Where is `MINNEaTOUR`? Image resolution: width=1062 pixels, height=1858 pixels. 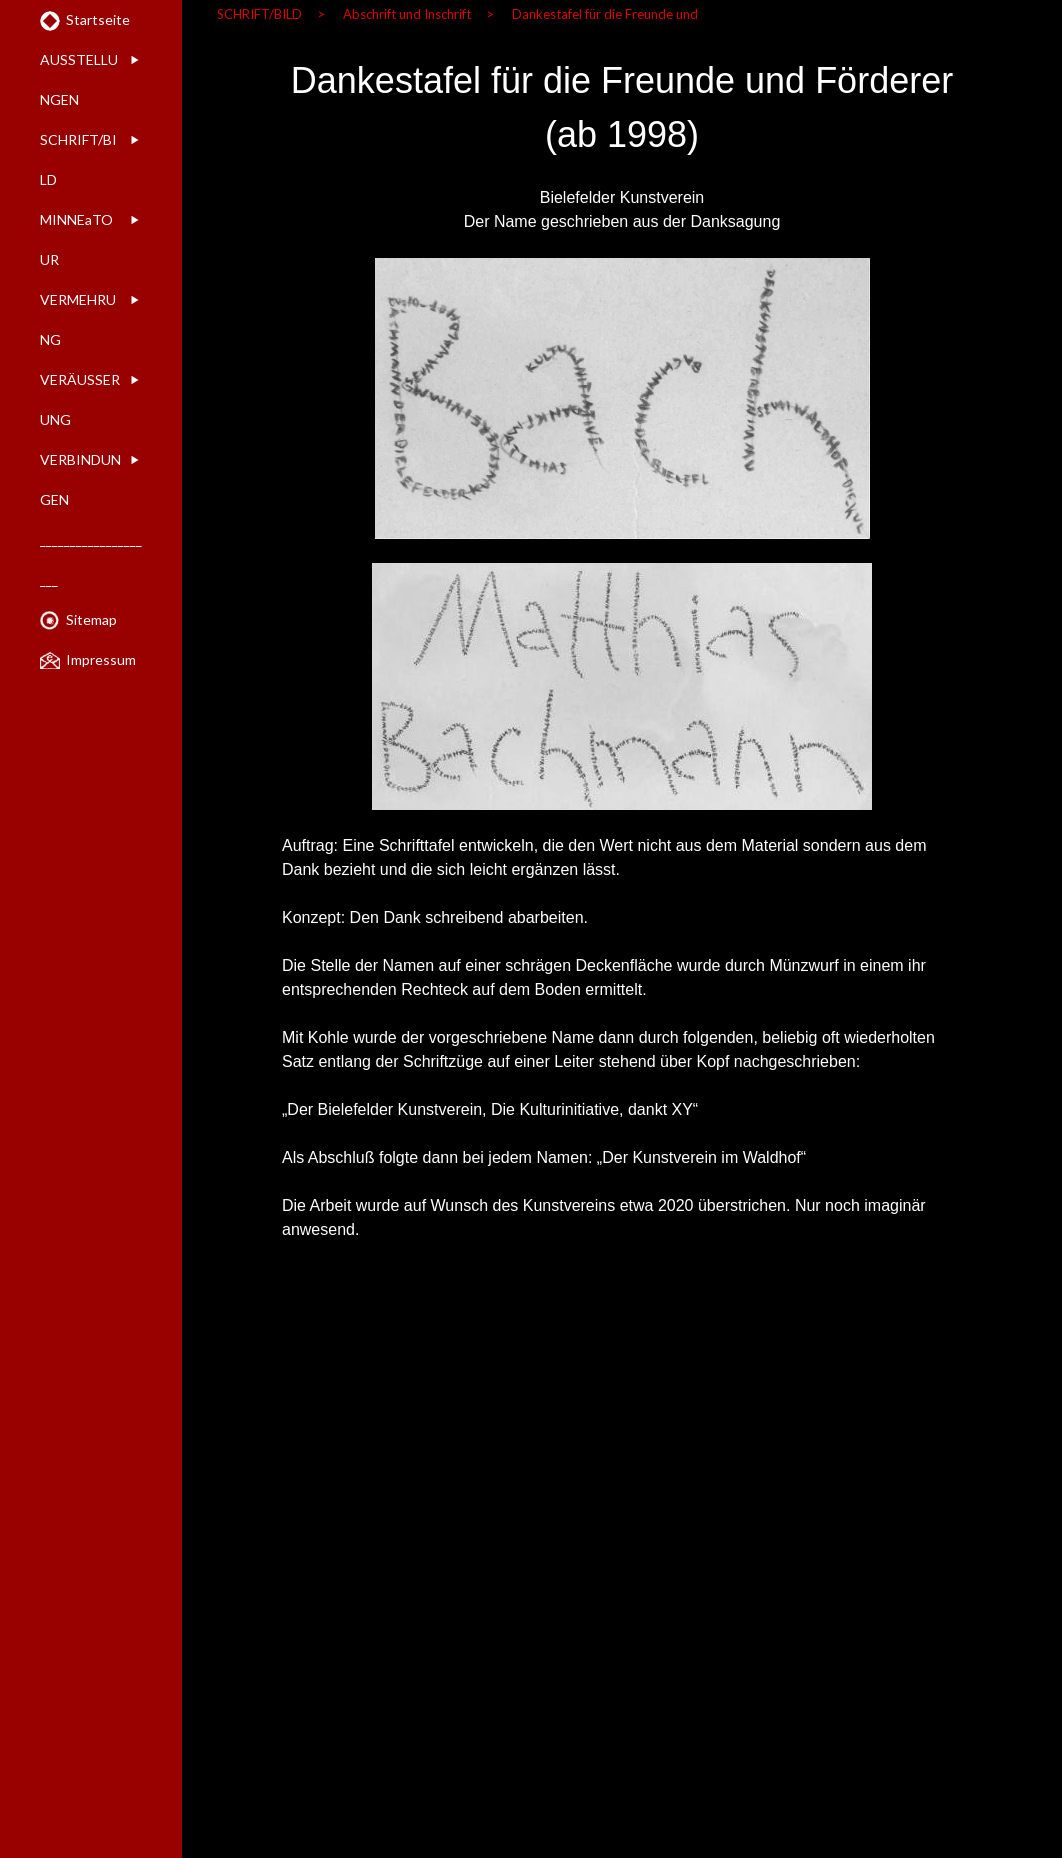 MINNEaTOUR is located at coordinates (76, 239).